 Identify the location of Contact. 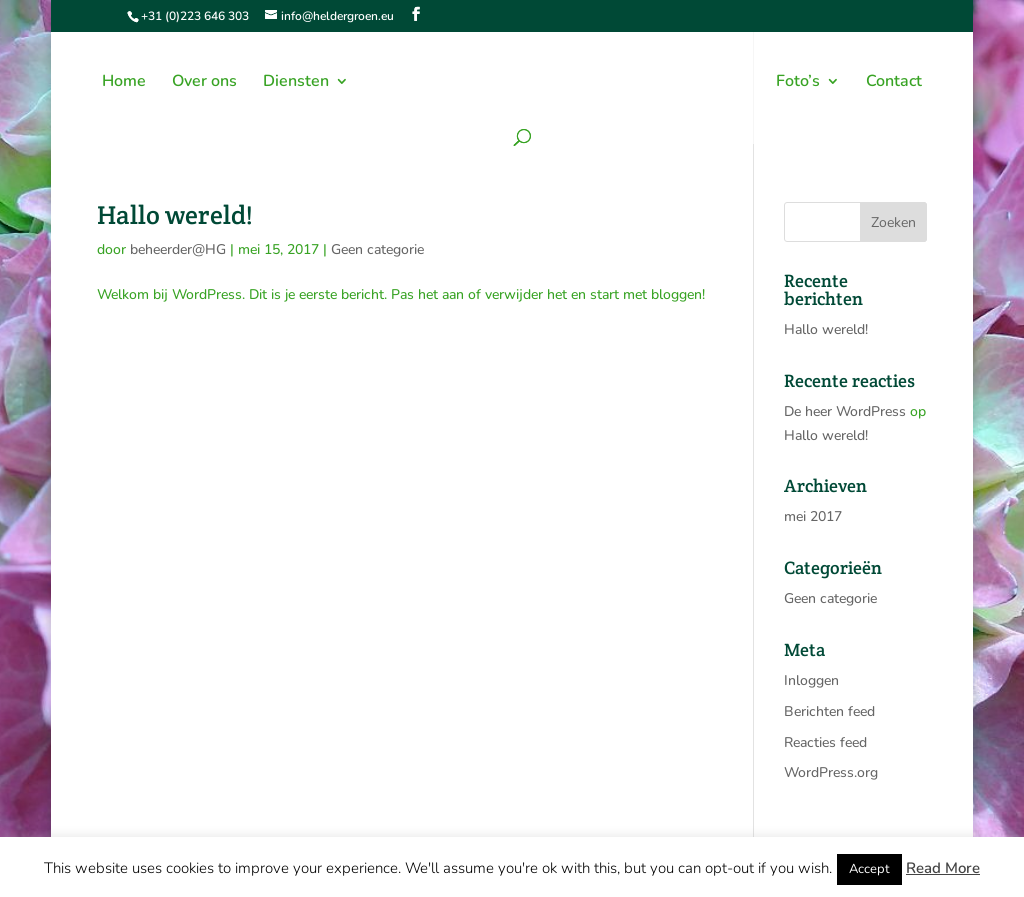
(894, 83).